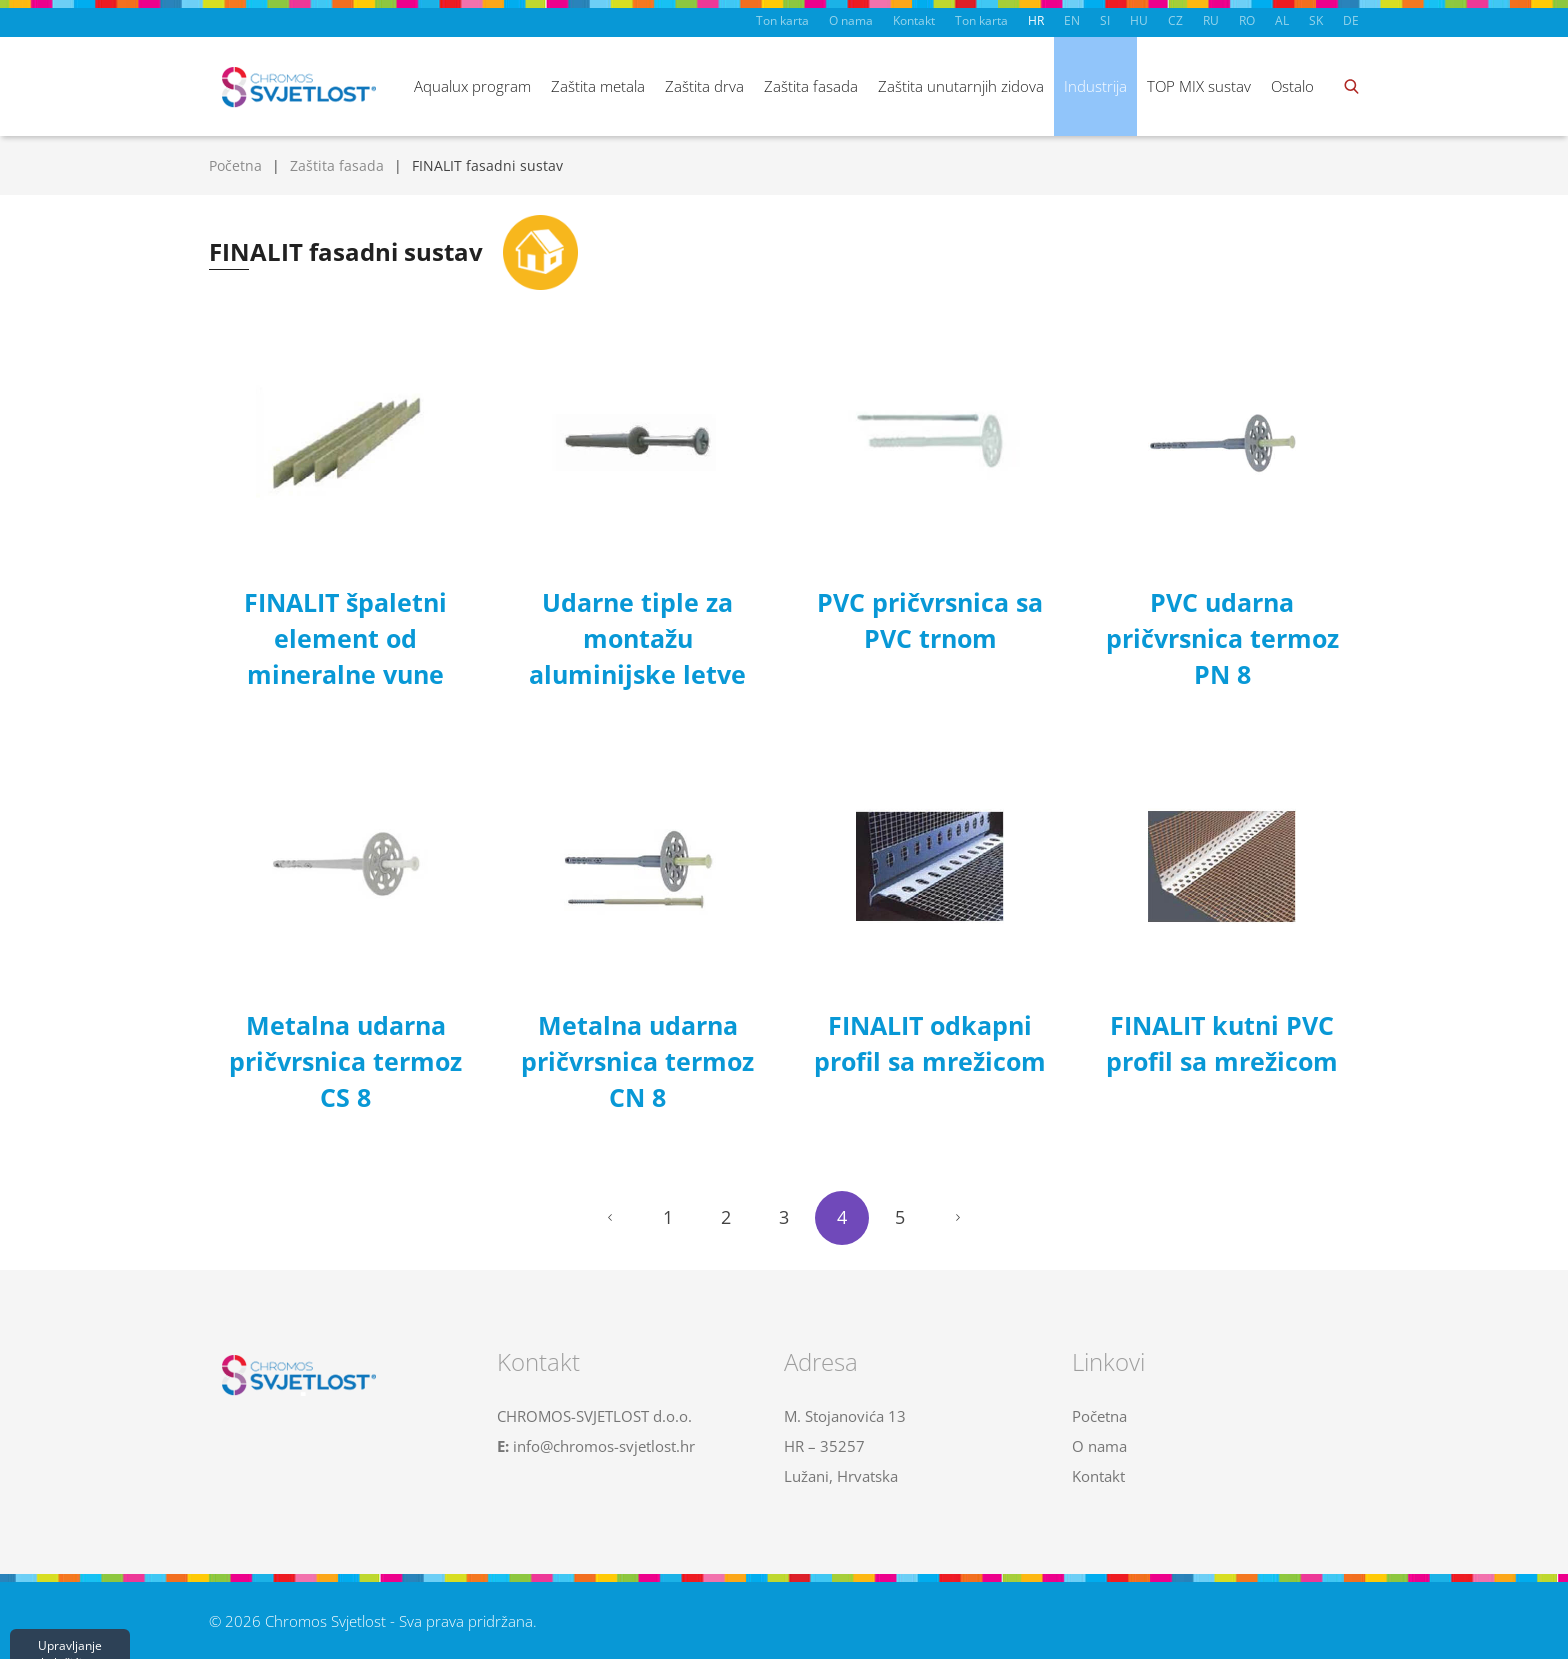  Describe the element at coordinates (637, 638) in the screenshot. I see `Udarne tiple za montažu aluminijske letve` at that location.